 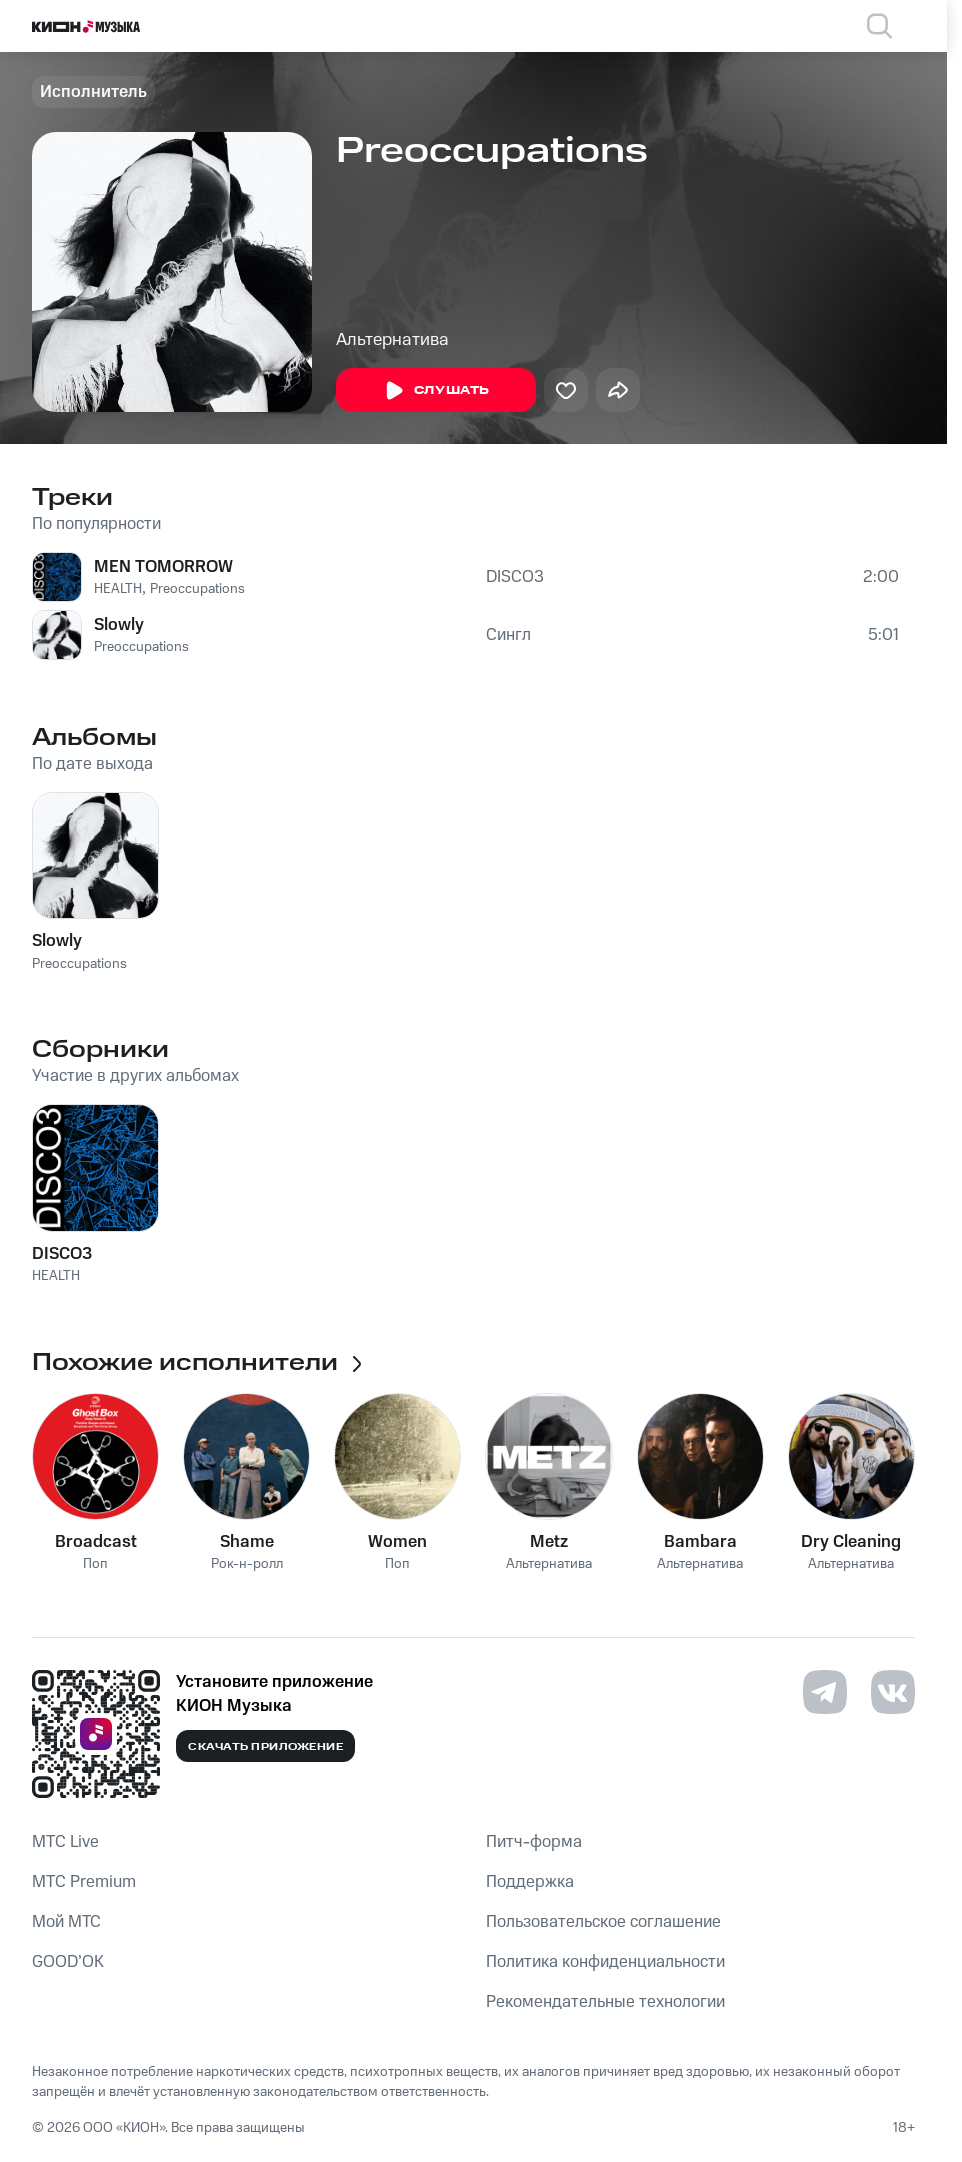 I want to click on Рекомендательные технологии, so click(x=605, y=2002).